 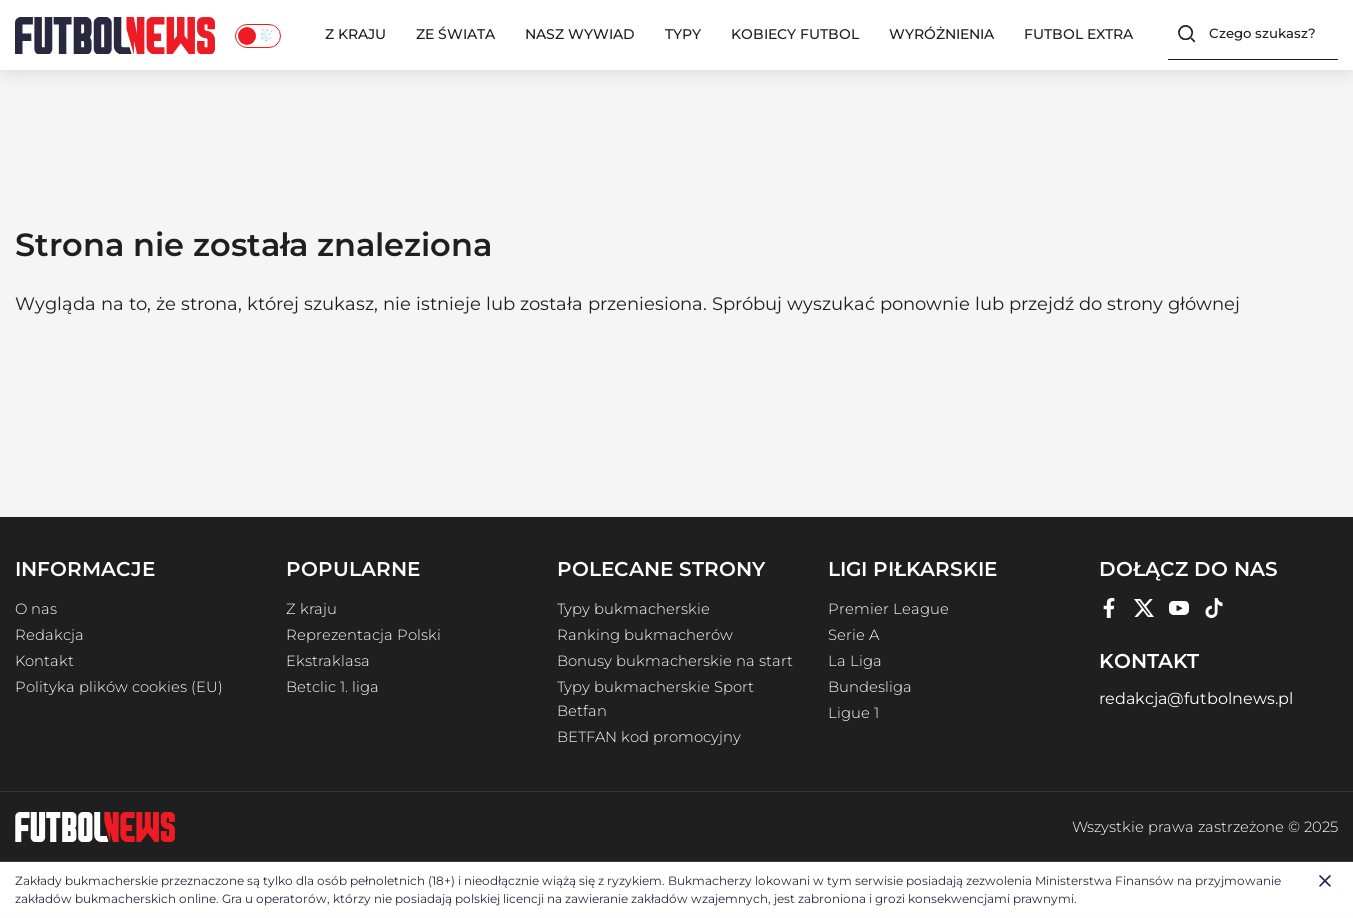 I want to click on Polityka plików cookies (EU), so click(x=119, y=687).